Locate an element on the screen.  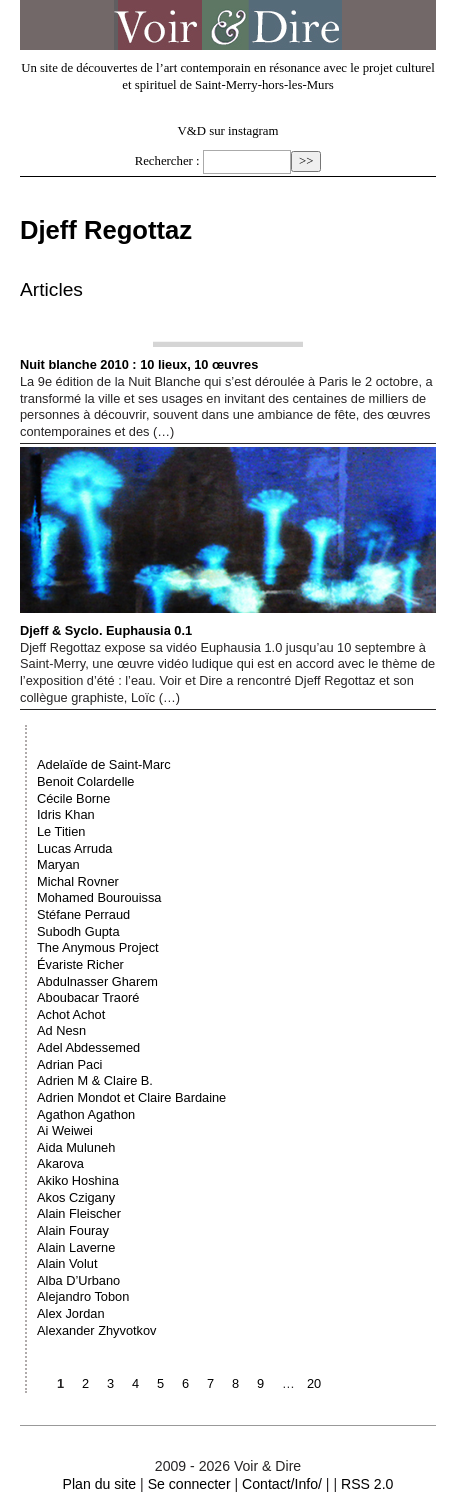
Alba D’Urbano is located at coordinates (78, 1280).